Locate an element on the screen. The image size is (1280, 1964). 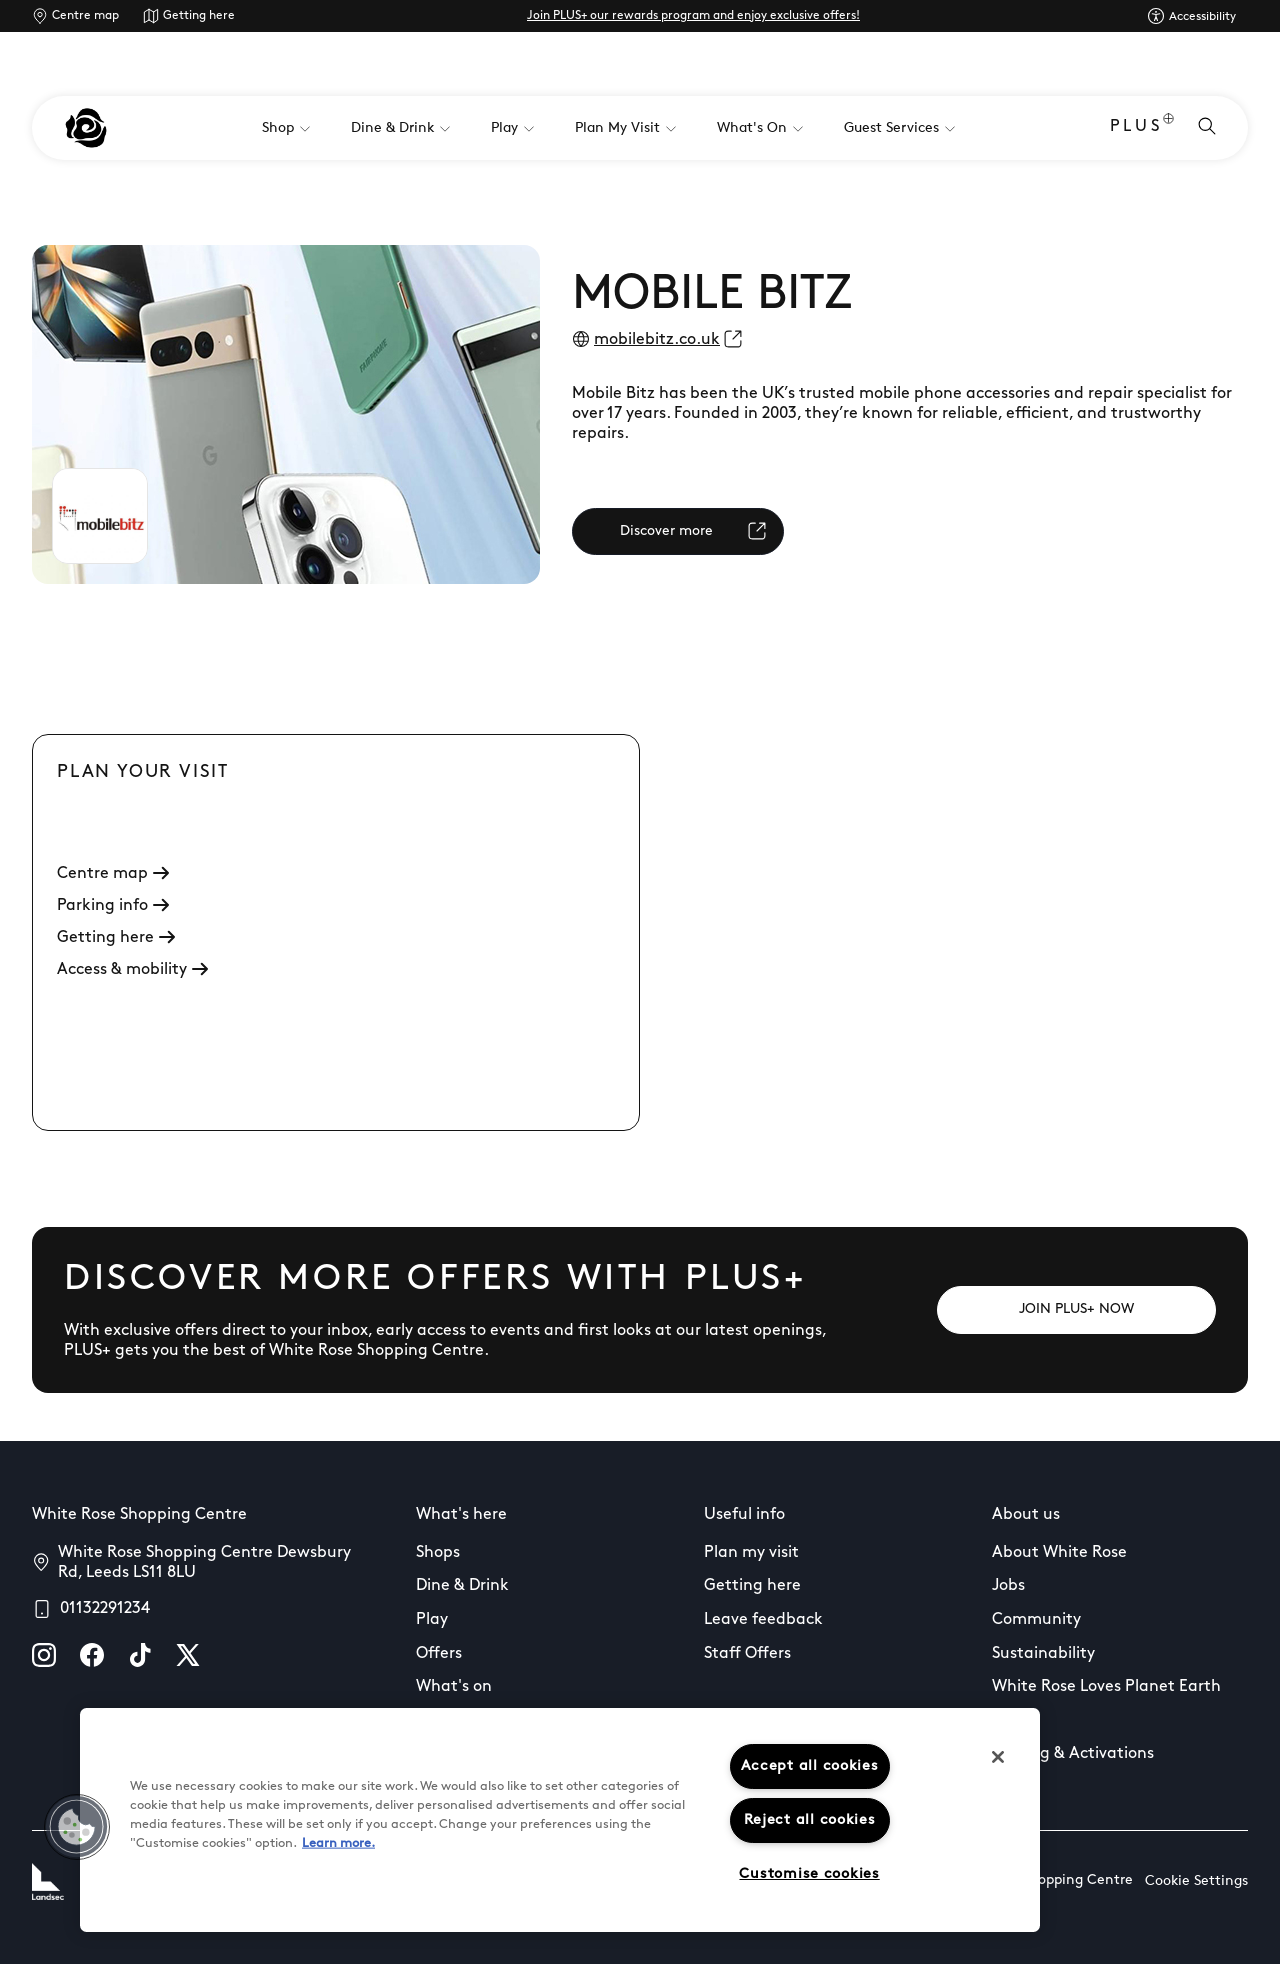
Community is located at coordinates (1036, 1620).